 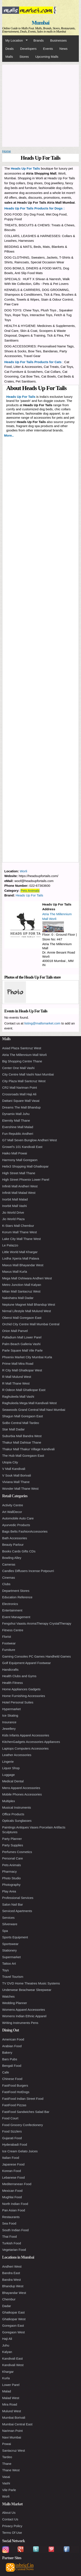 I want to click on Health Fitness, so click(x=12, y=1683).